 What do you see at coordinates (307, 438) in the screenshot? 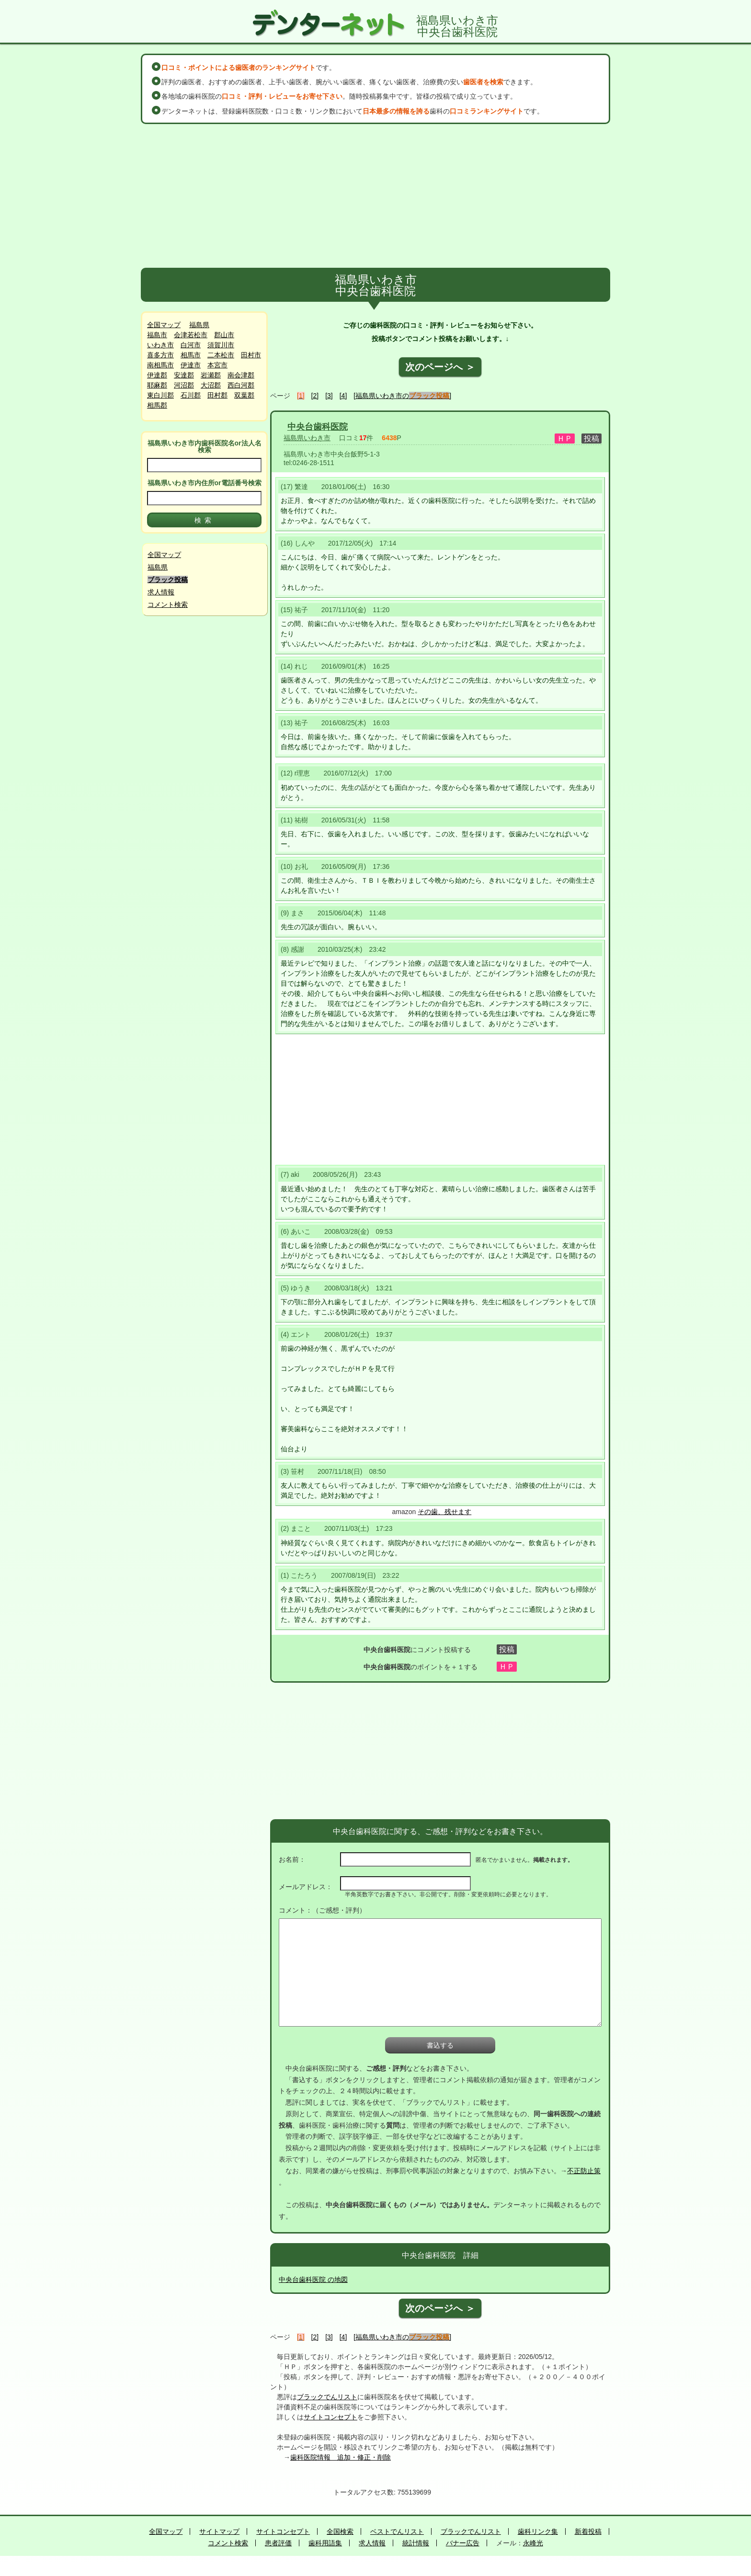
I see `福島県いわき市` at bounding box center [307, 438].